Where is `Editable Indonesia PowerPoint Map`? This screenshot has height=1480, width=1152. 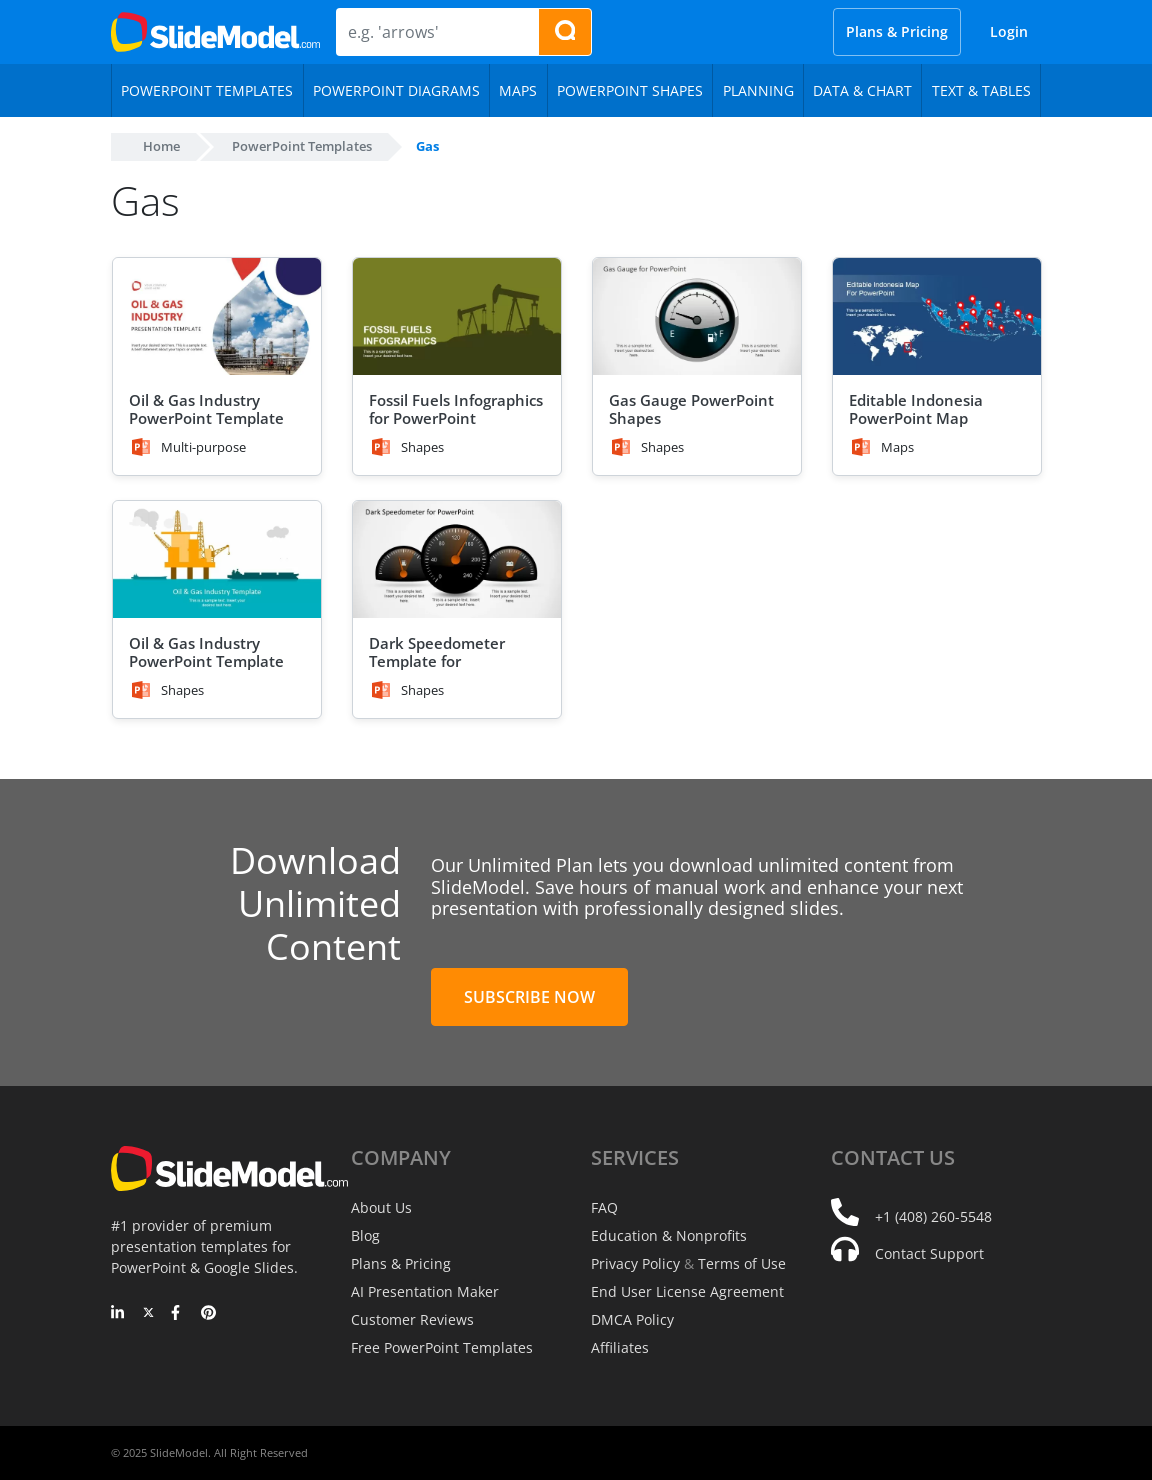
Editable Indonesia PowerPoint Map is located at coordinates (916, 409).